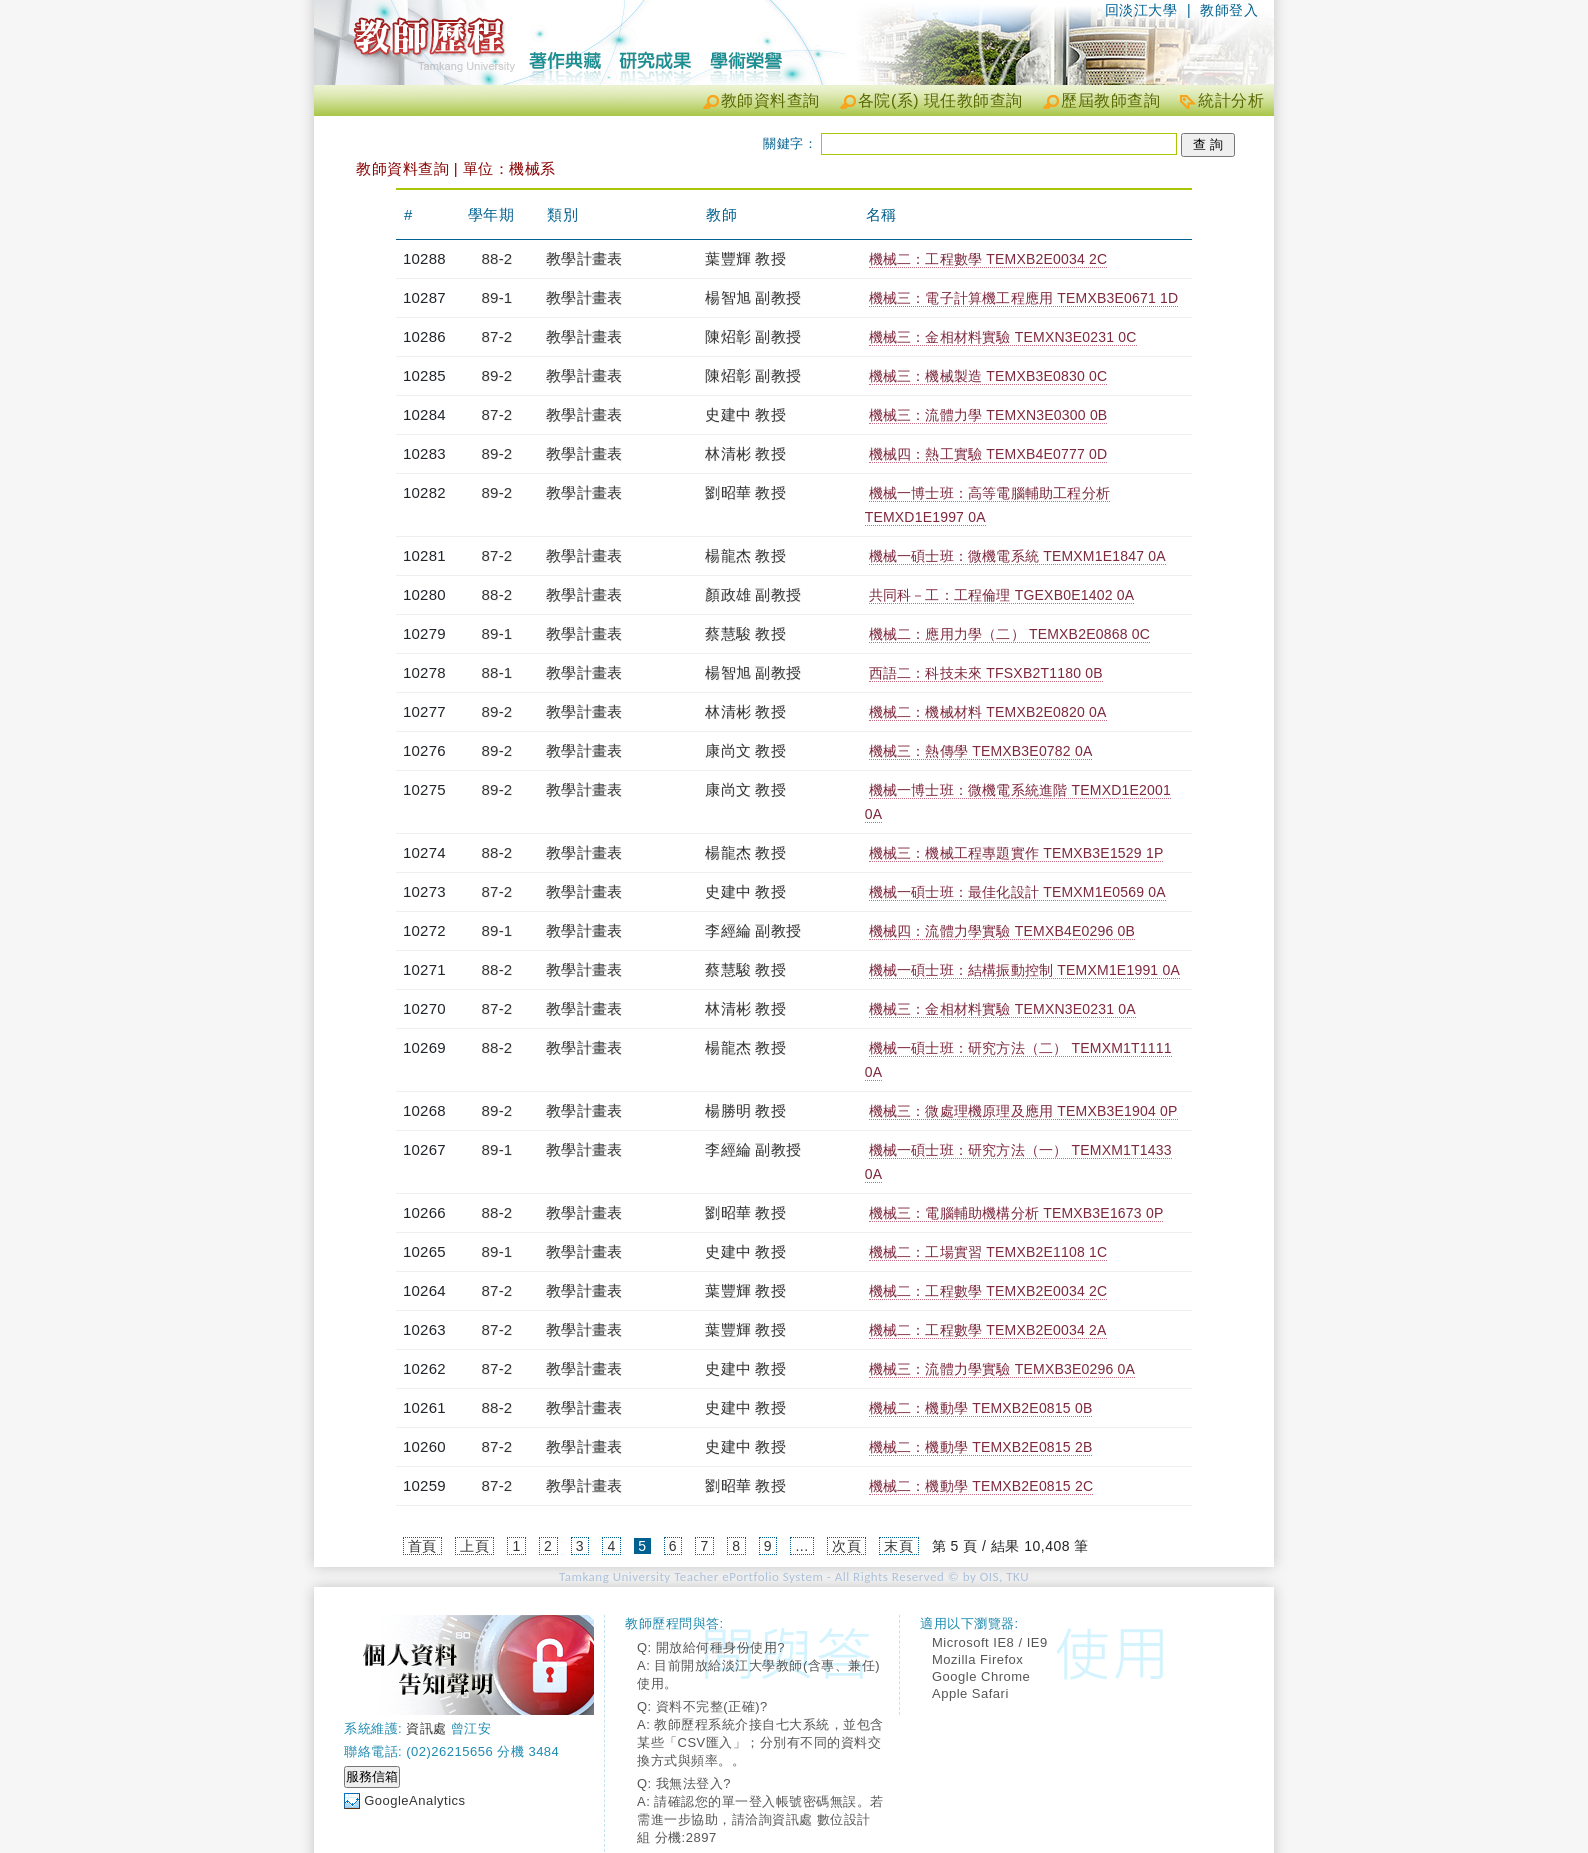 The image size is (1588, 1853). I want to click on 機械二：應用力學（二） TEMXB2E0868 0C, so click(1009, 634).